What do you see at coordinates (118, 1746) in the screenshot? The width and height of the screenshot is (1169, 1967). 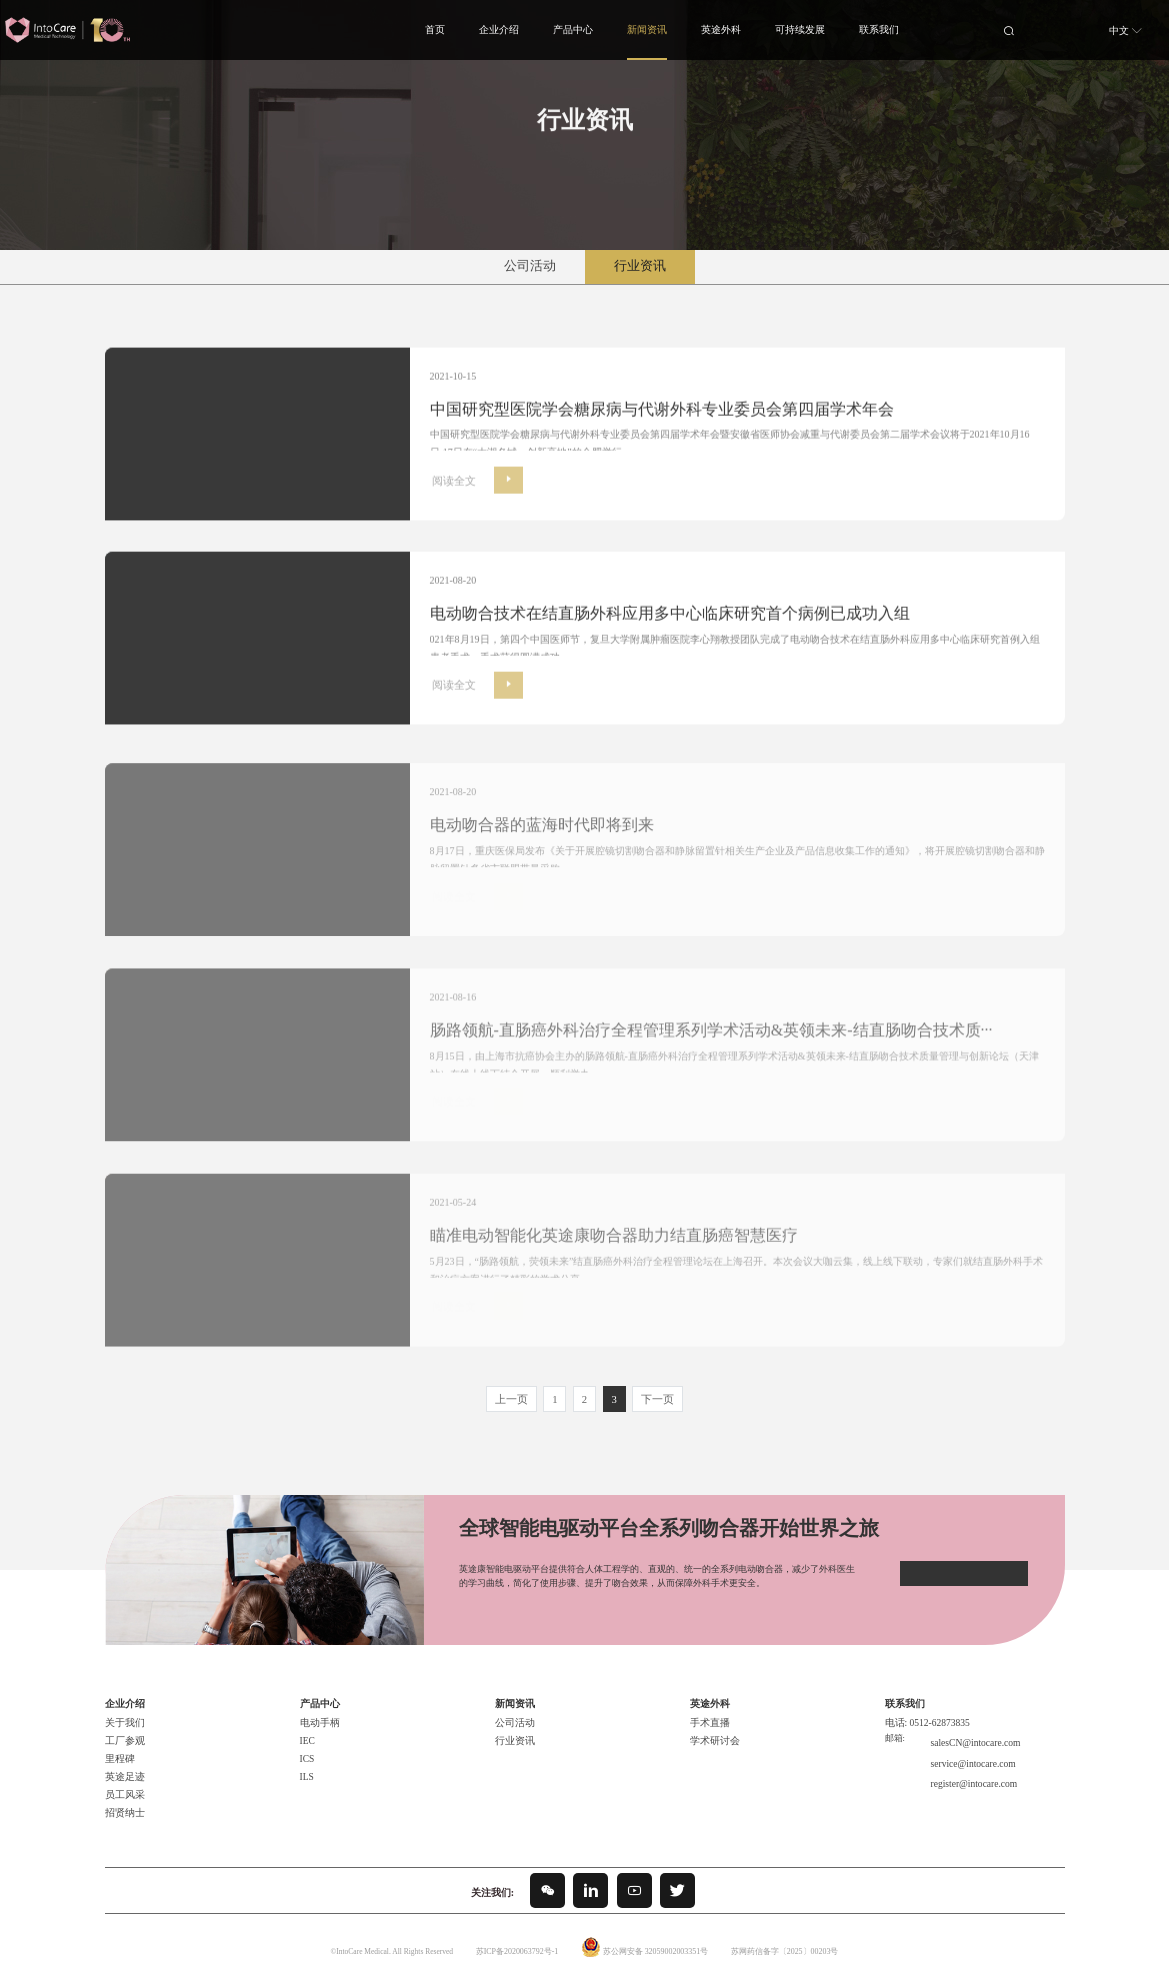 I see `里程碑` at bounding box center [118, 1746].